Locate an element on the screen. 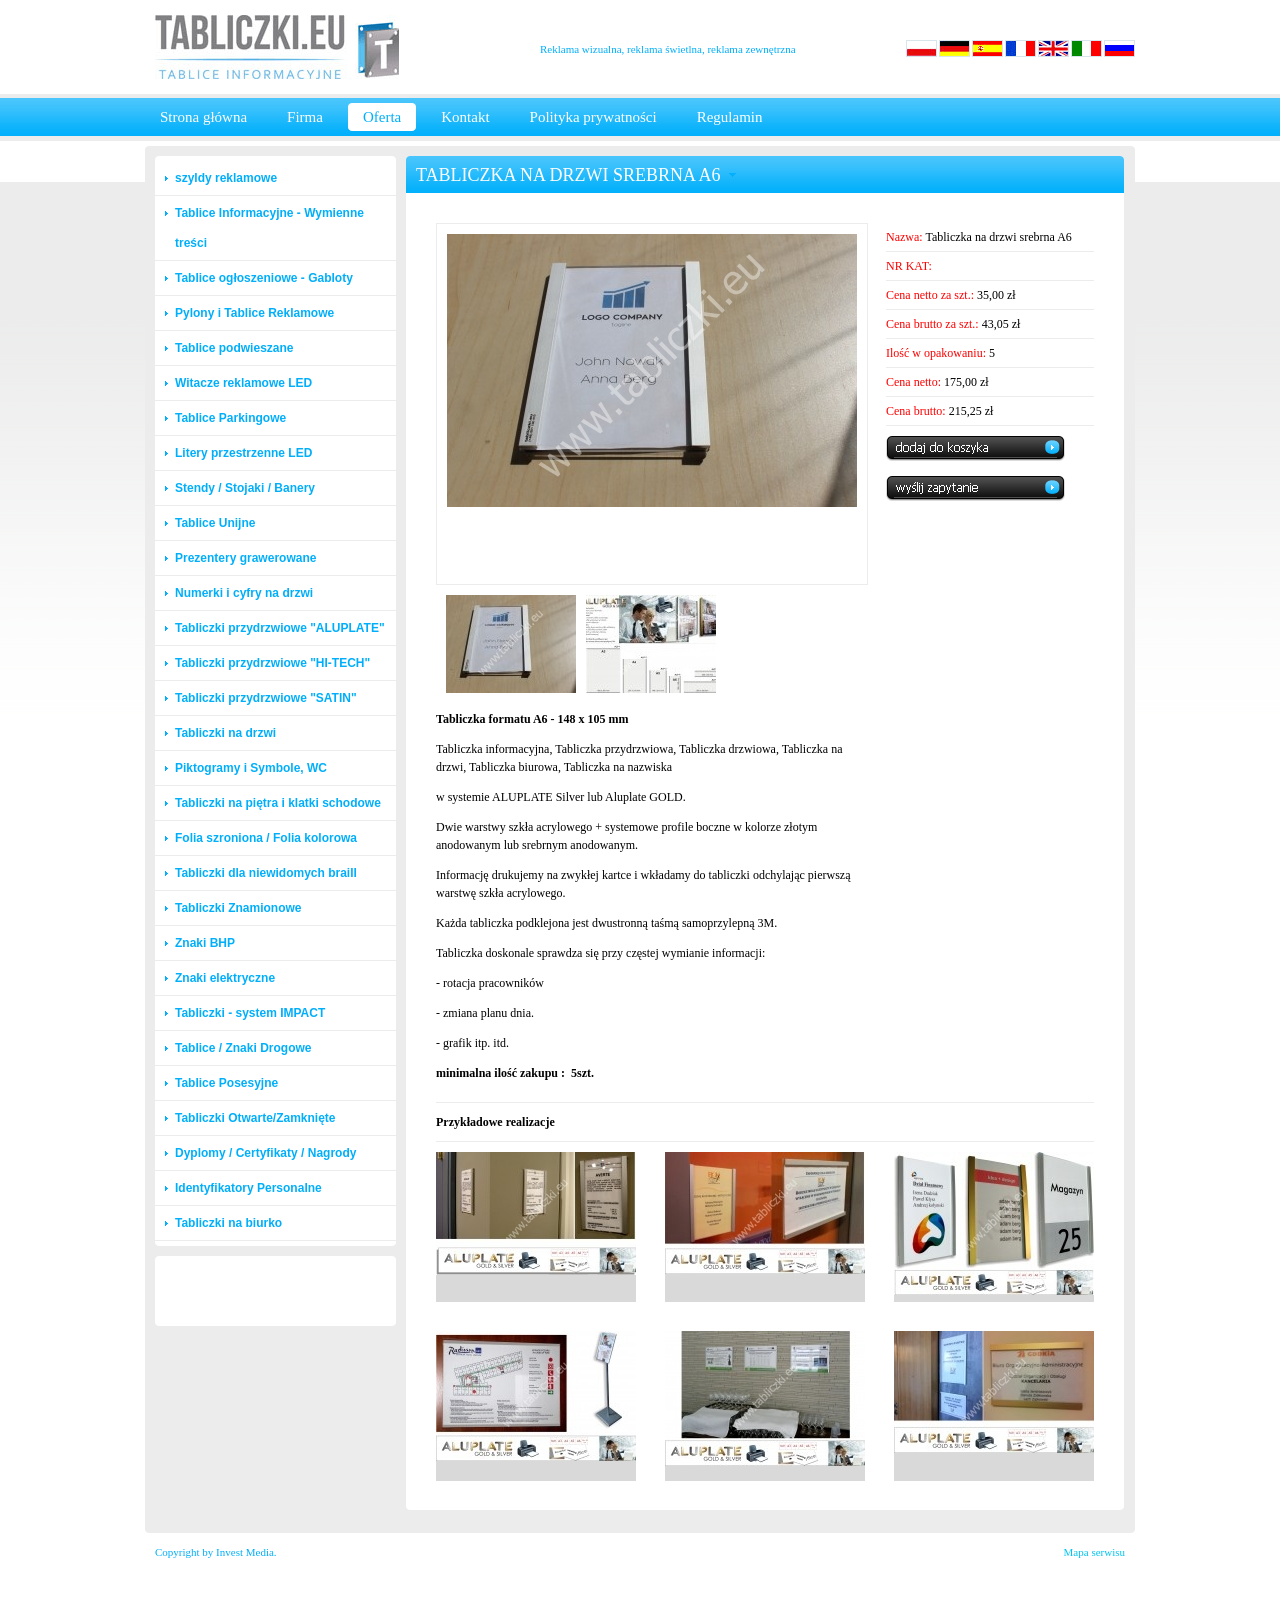 The width and height of the screenshot is (1280, 1599). Tablice Parkingowe is located at coordinates (230, 418).